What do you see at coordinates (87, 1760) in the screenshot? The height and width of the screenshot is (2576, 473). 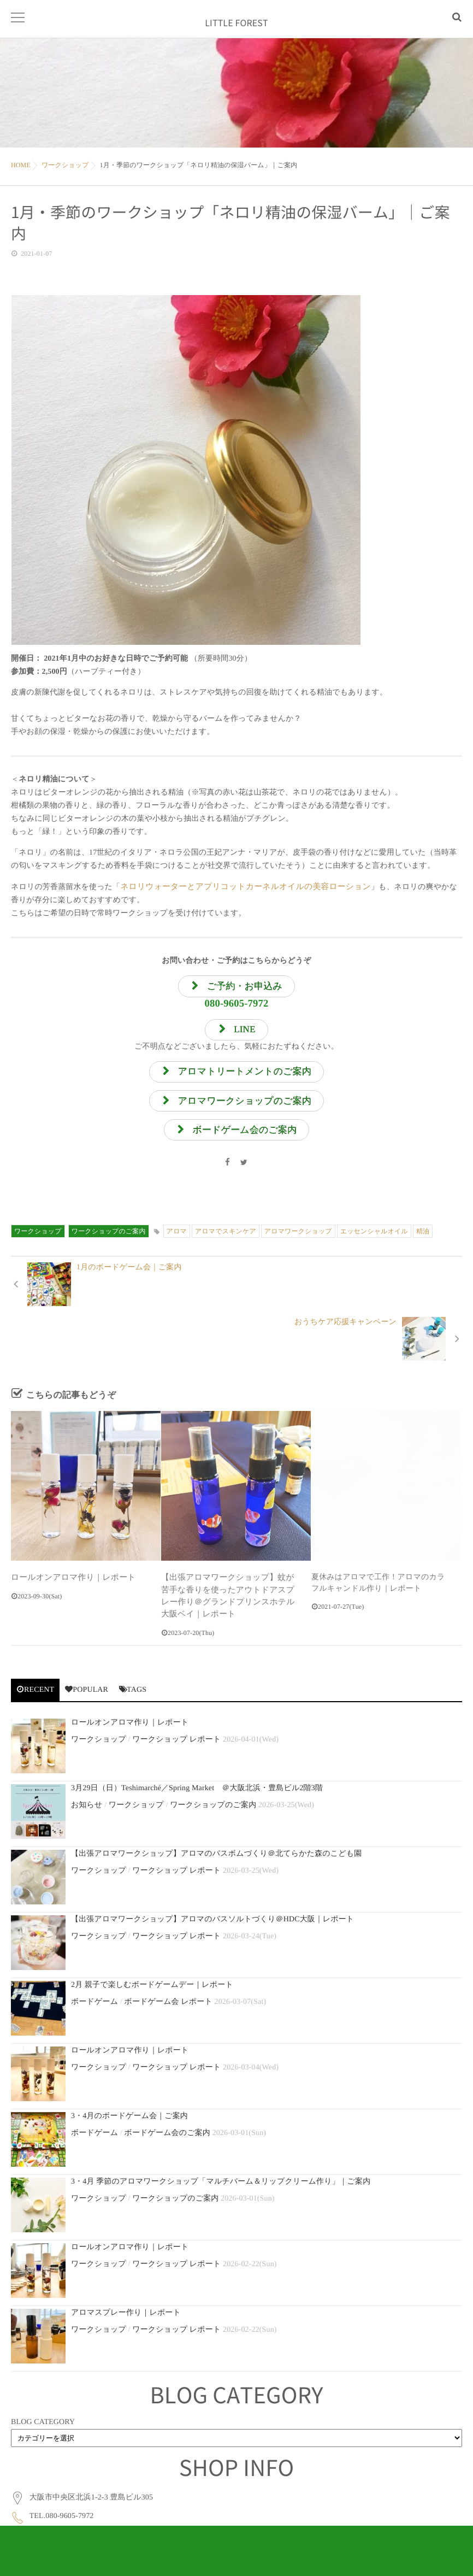 I see `お知らせ` at bounding box center [87, 1760].